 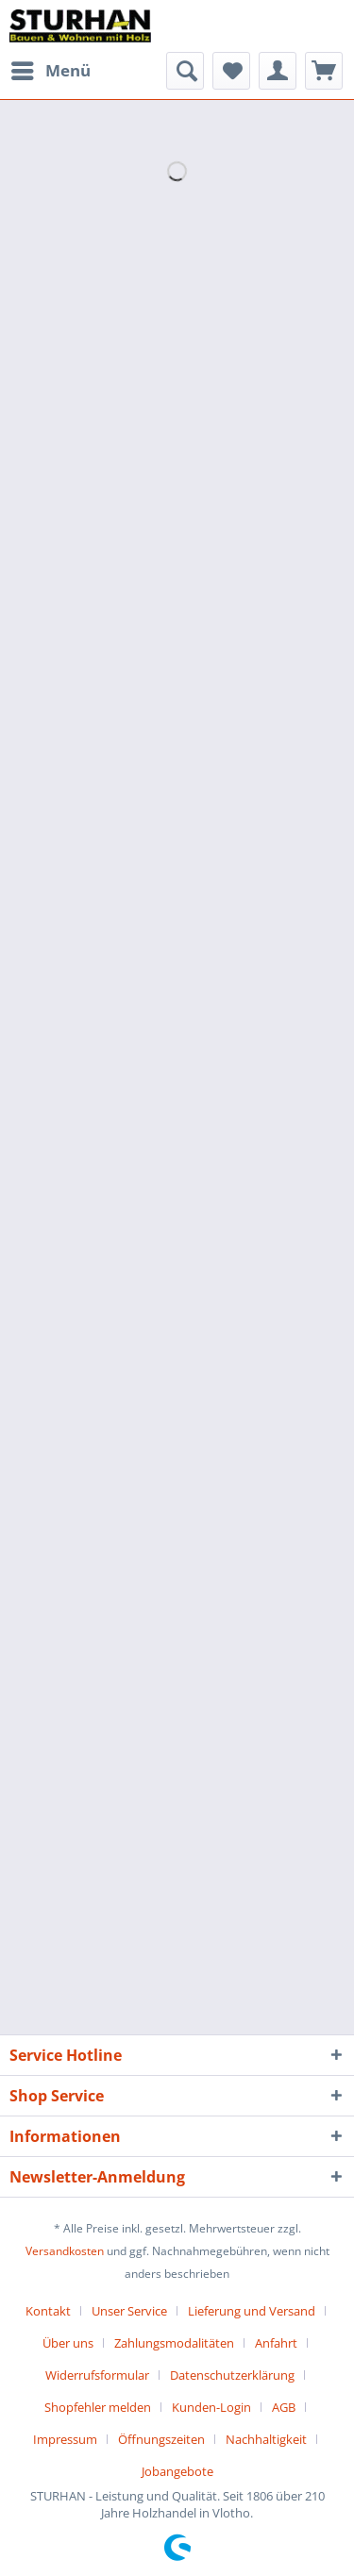 I want to click on Kunden-Login, so click(x=211, y=2407).